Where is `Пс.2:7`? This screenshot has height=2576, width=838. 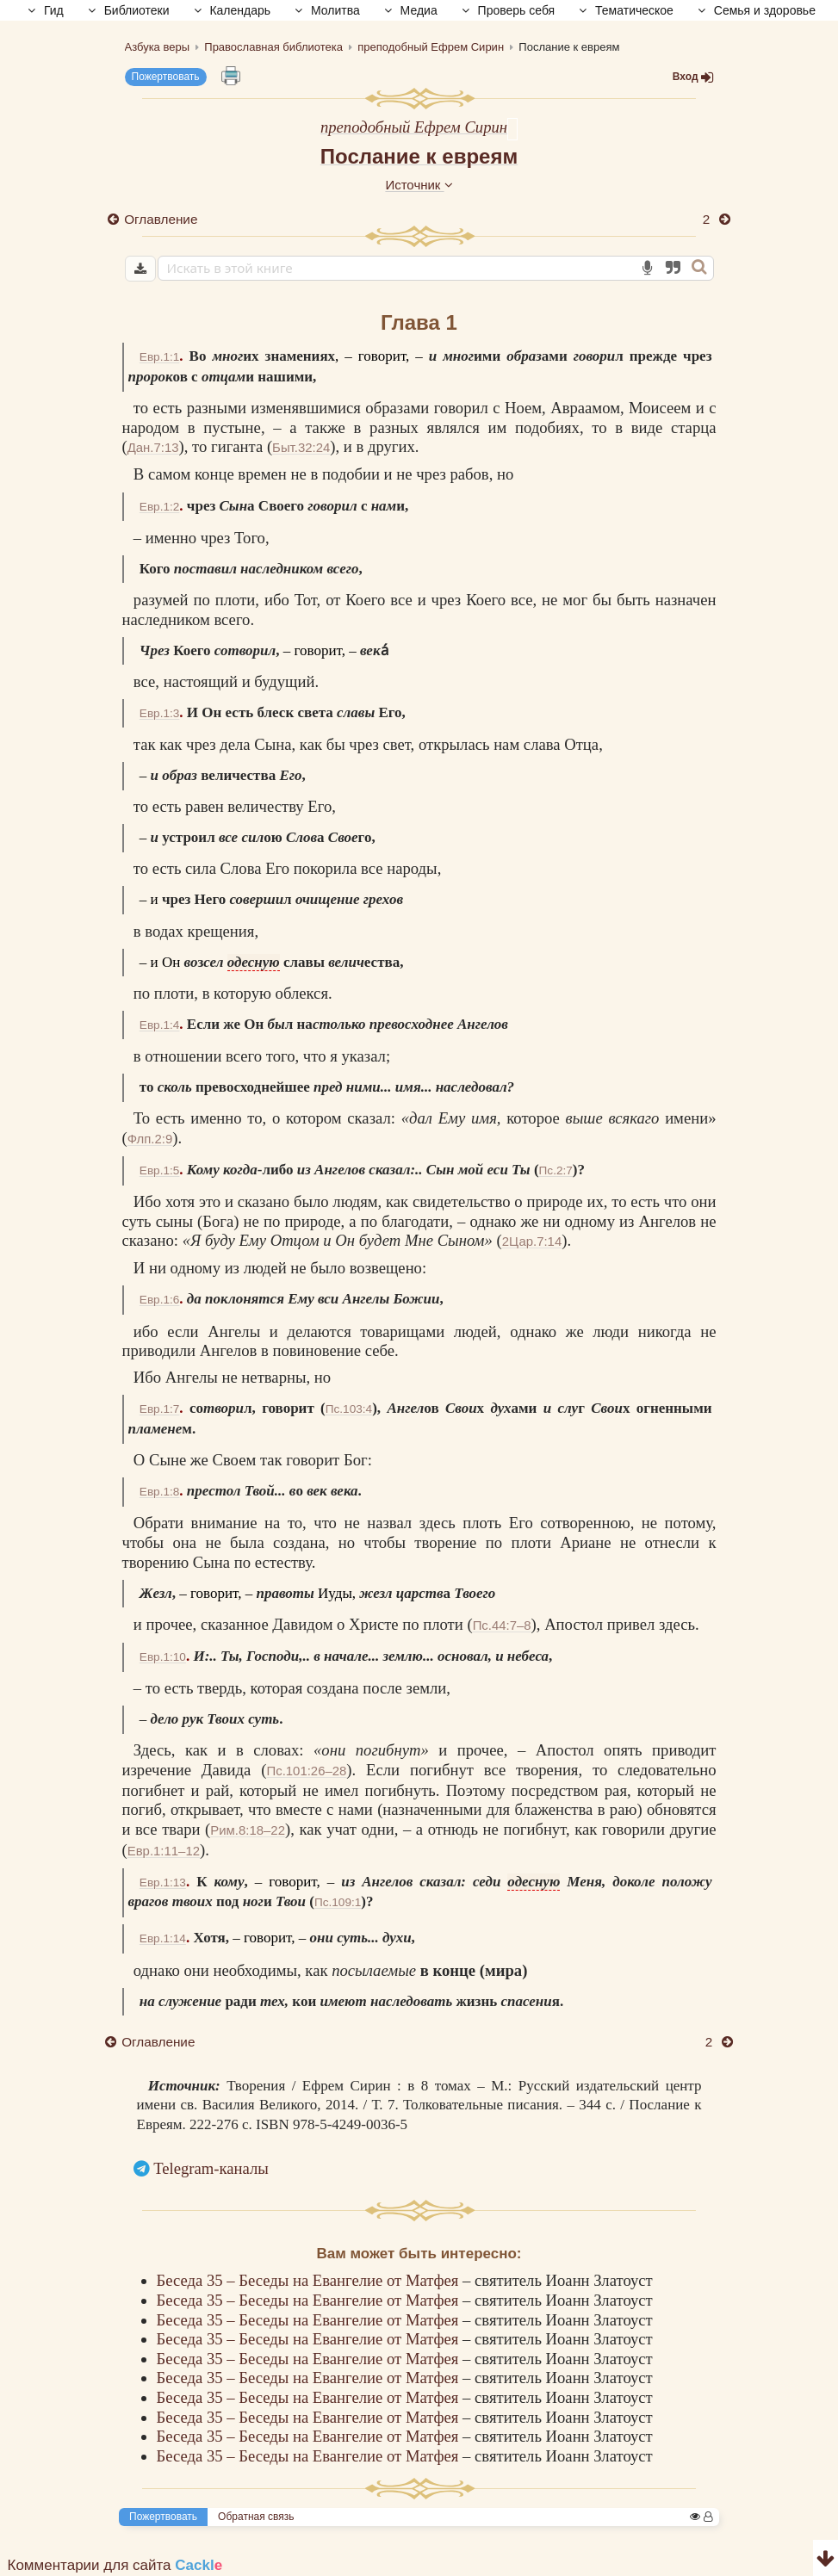 Пс.2:7 is located at coordinates (556, 1170).